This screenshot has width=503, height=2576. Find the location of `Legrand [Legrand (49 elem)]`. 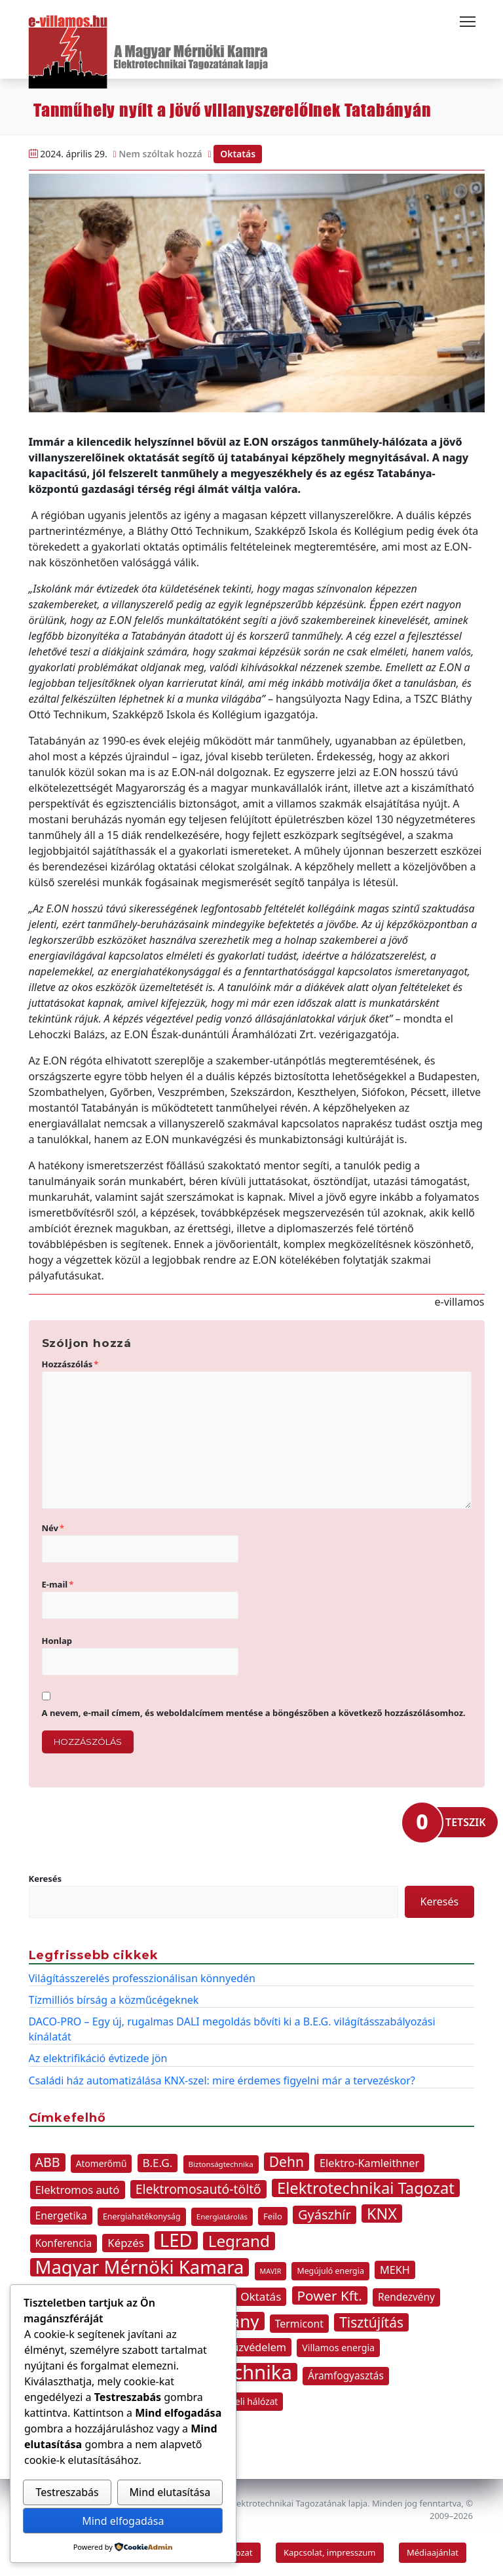

Legrand [Legrand (49 elem)] is located at coordinates (239, 2241).